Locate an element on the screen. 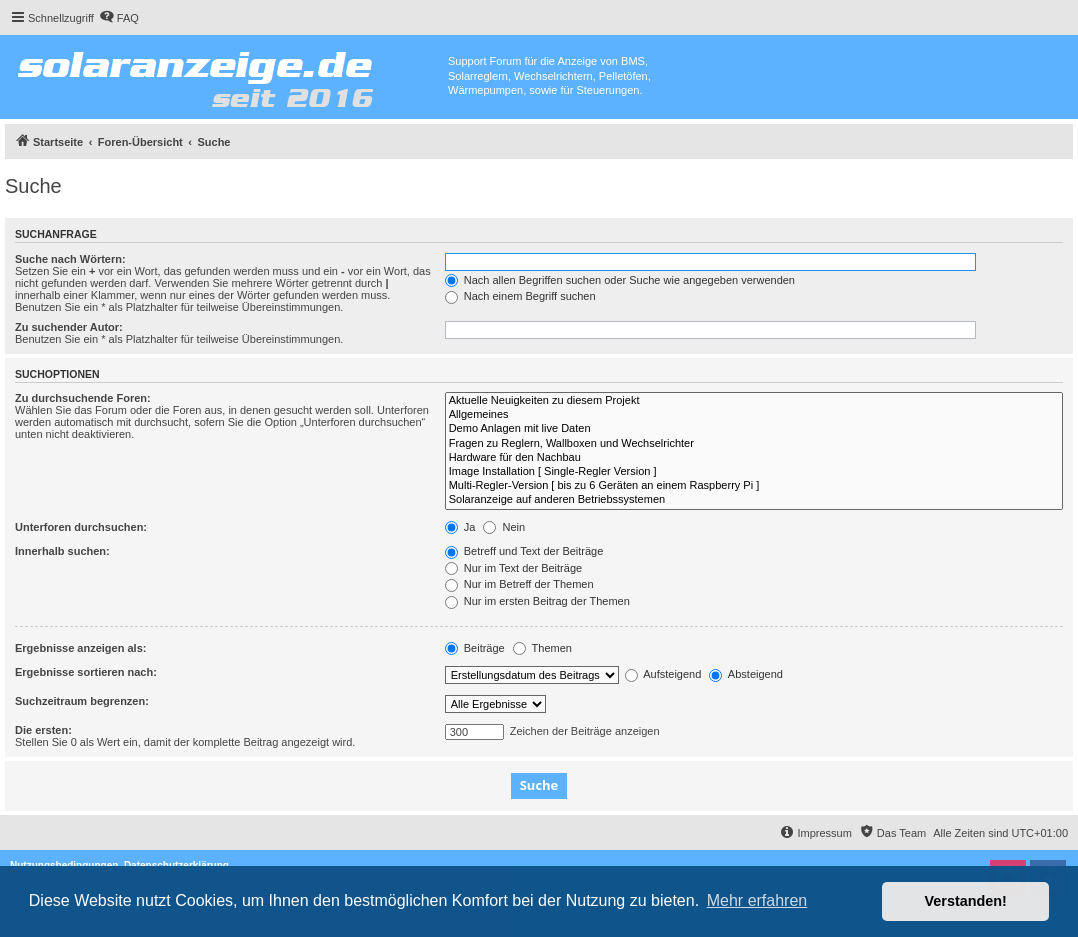 This screenshot has width=1078, height=937. Betreff und Text der Beiträge is located at coordinates (524, 551).